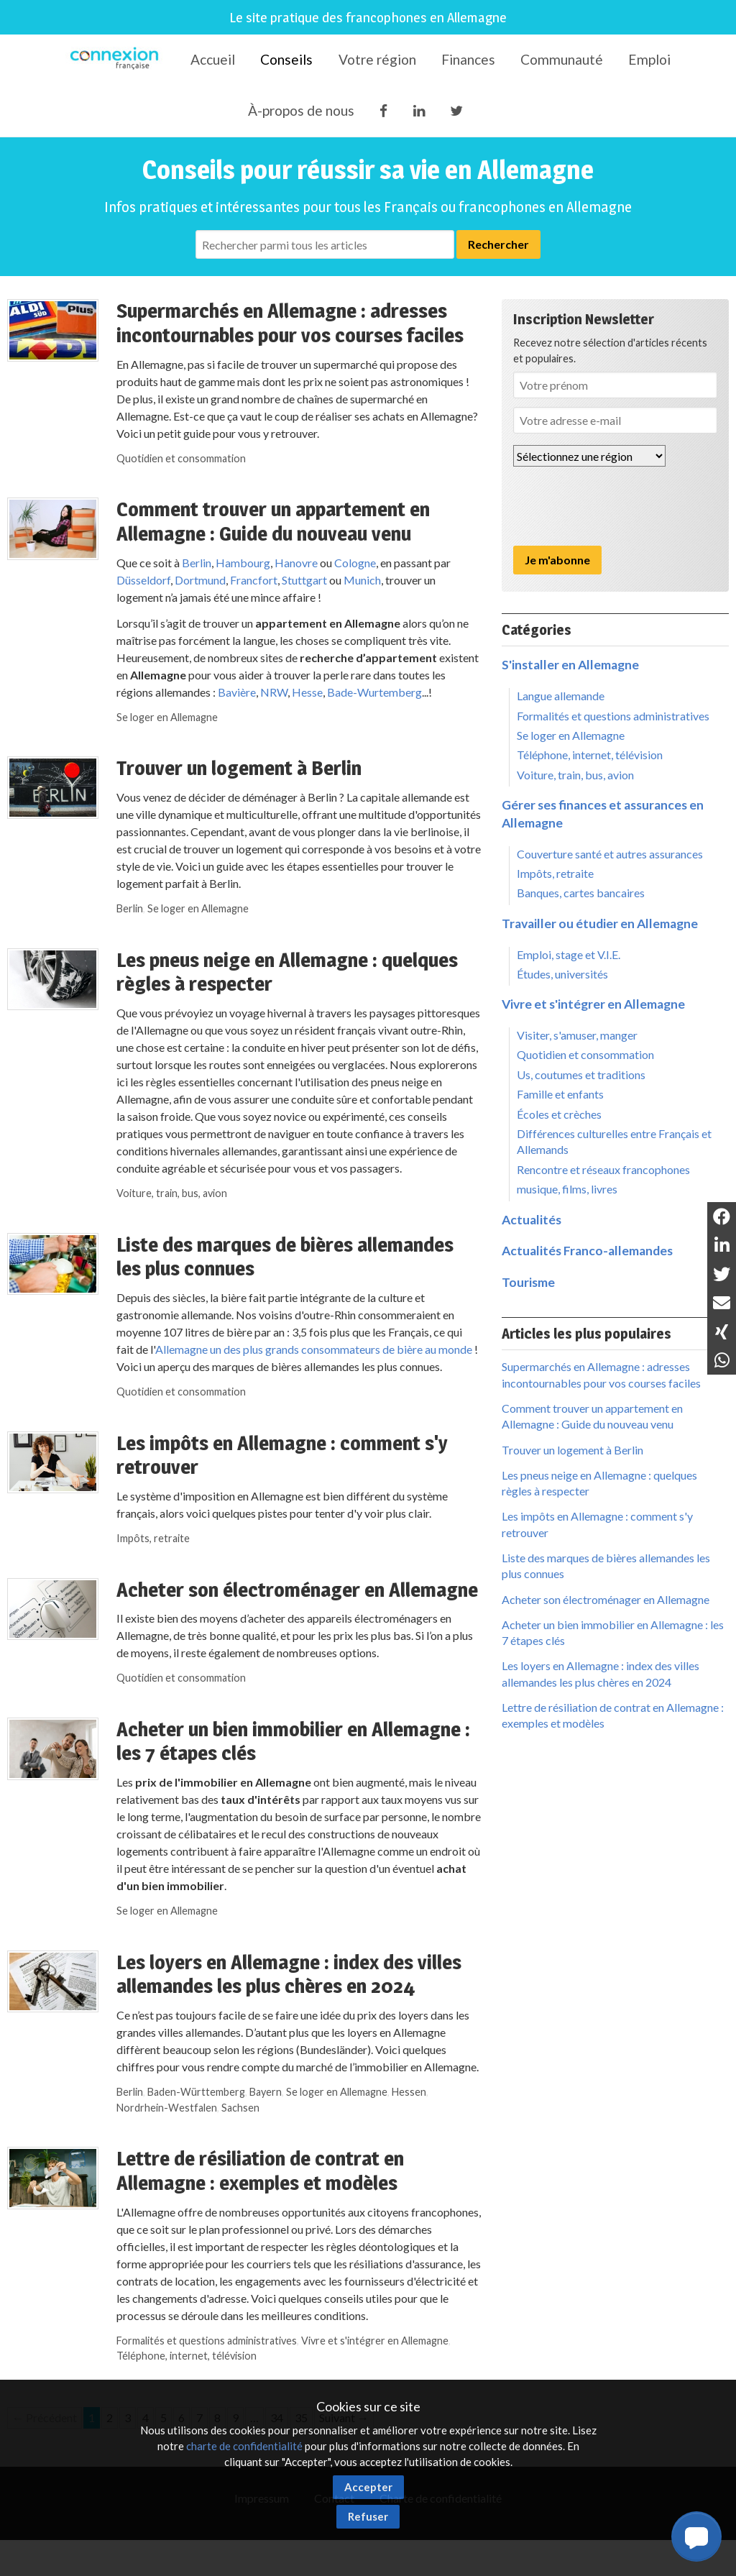 This screenshot has width=736, height=2576. I want to click on Impôts, retraite, so click(153, 1538).